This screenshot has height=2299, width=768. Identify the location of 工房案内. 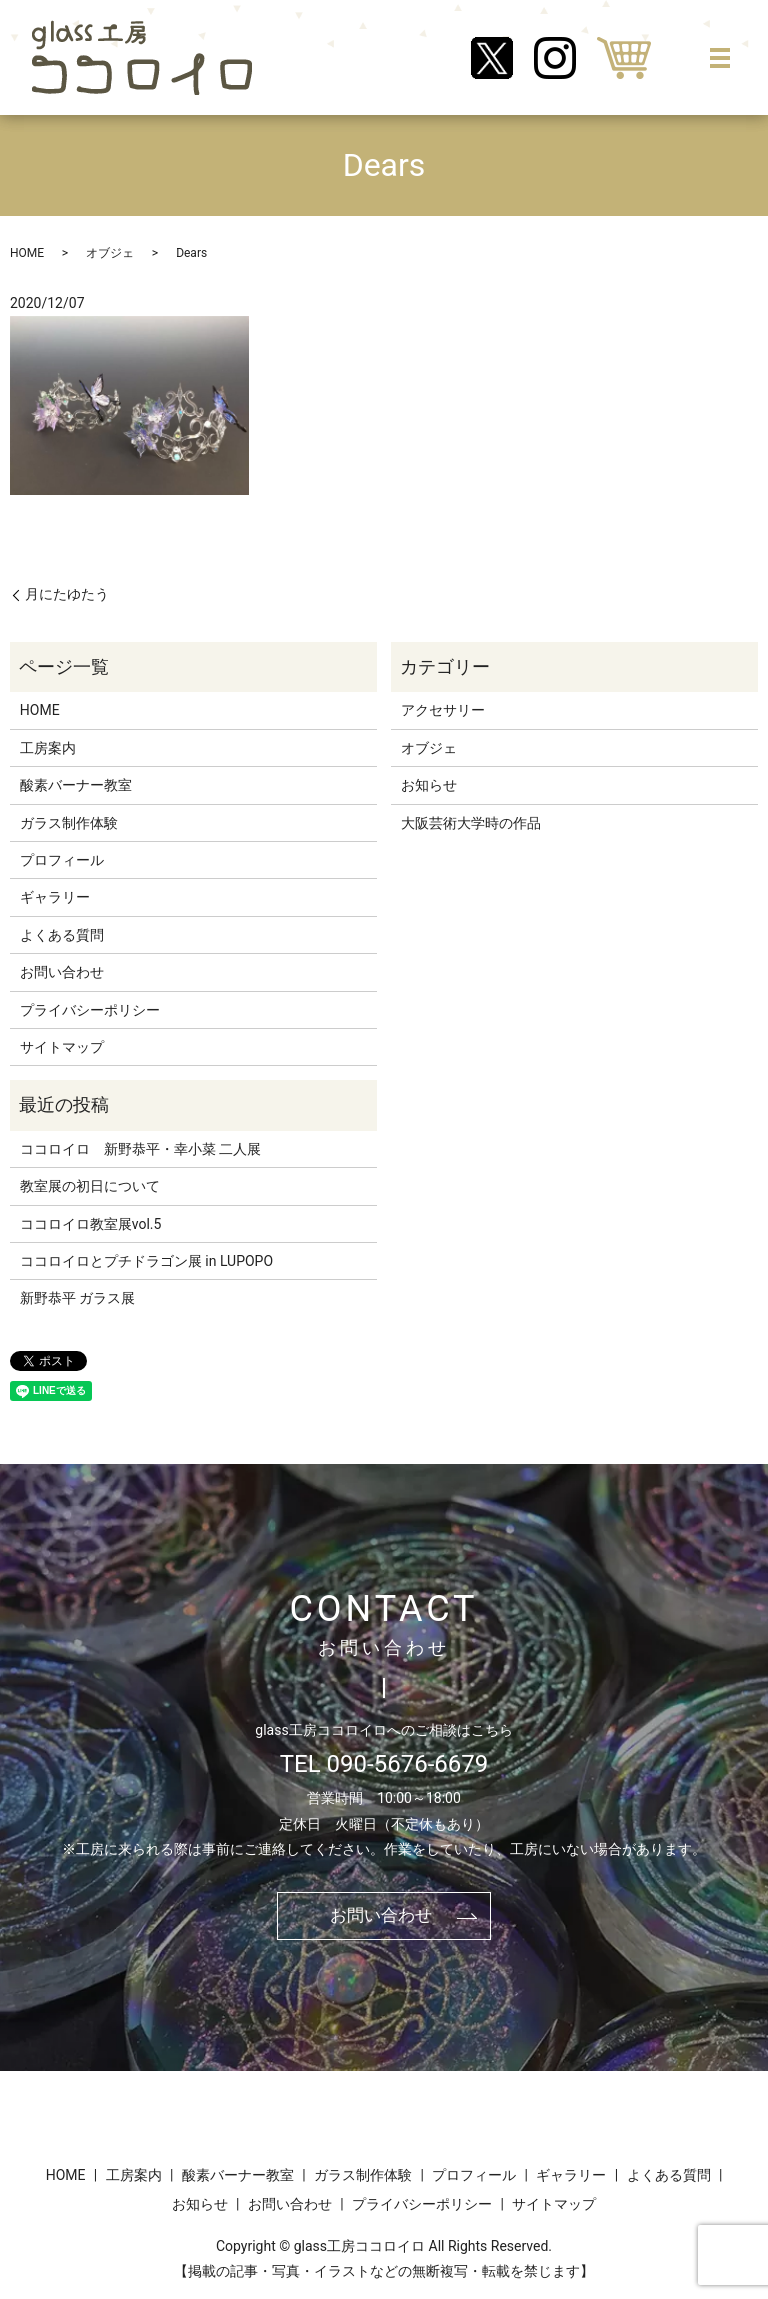
(48, 748).